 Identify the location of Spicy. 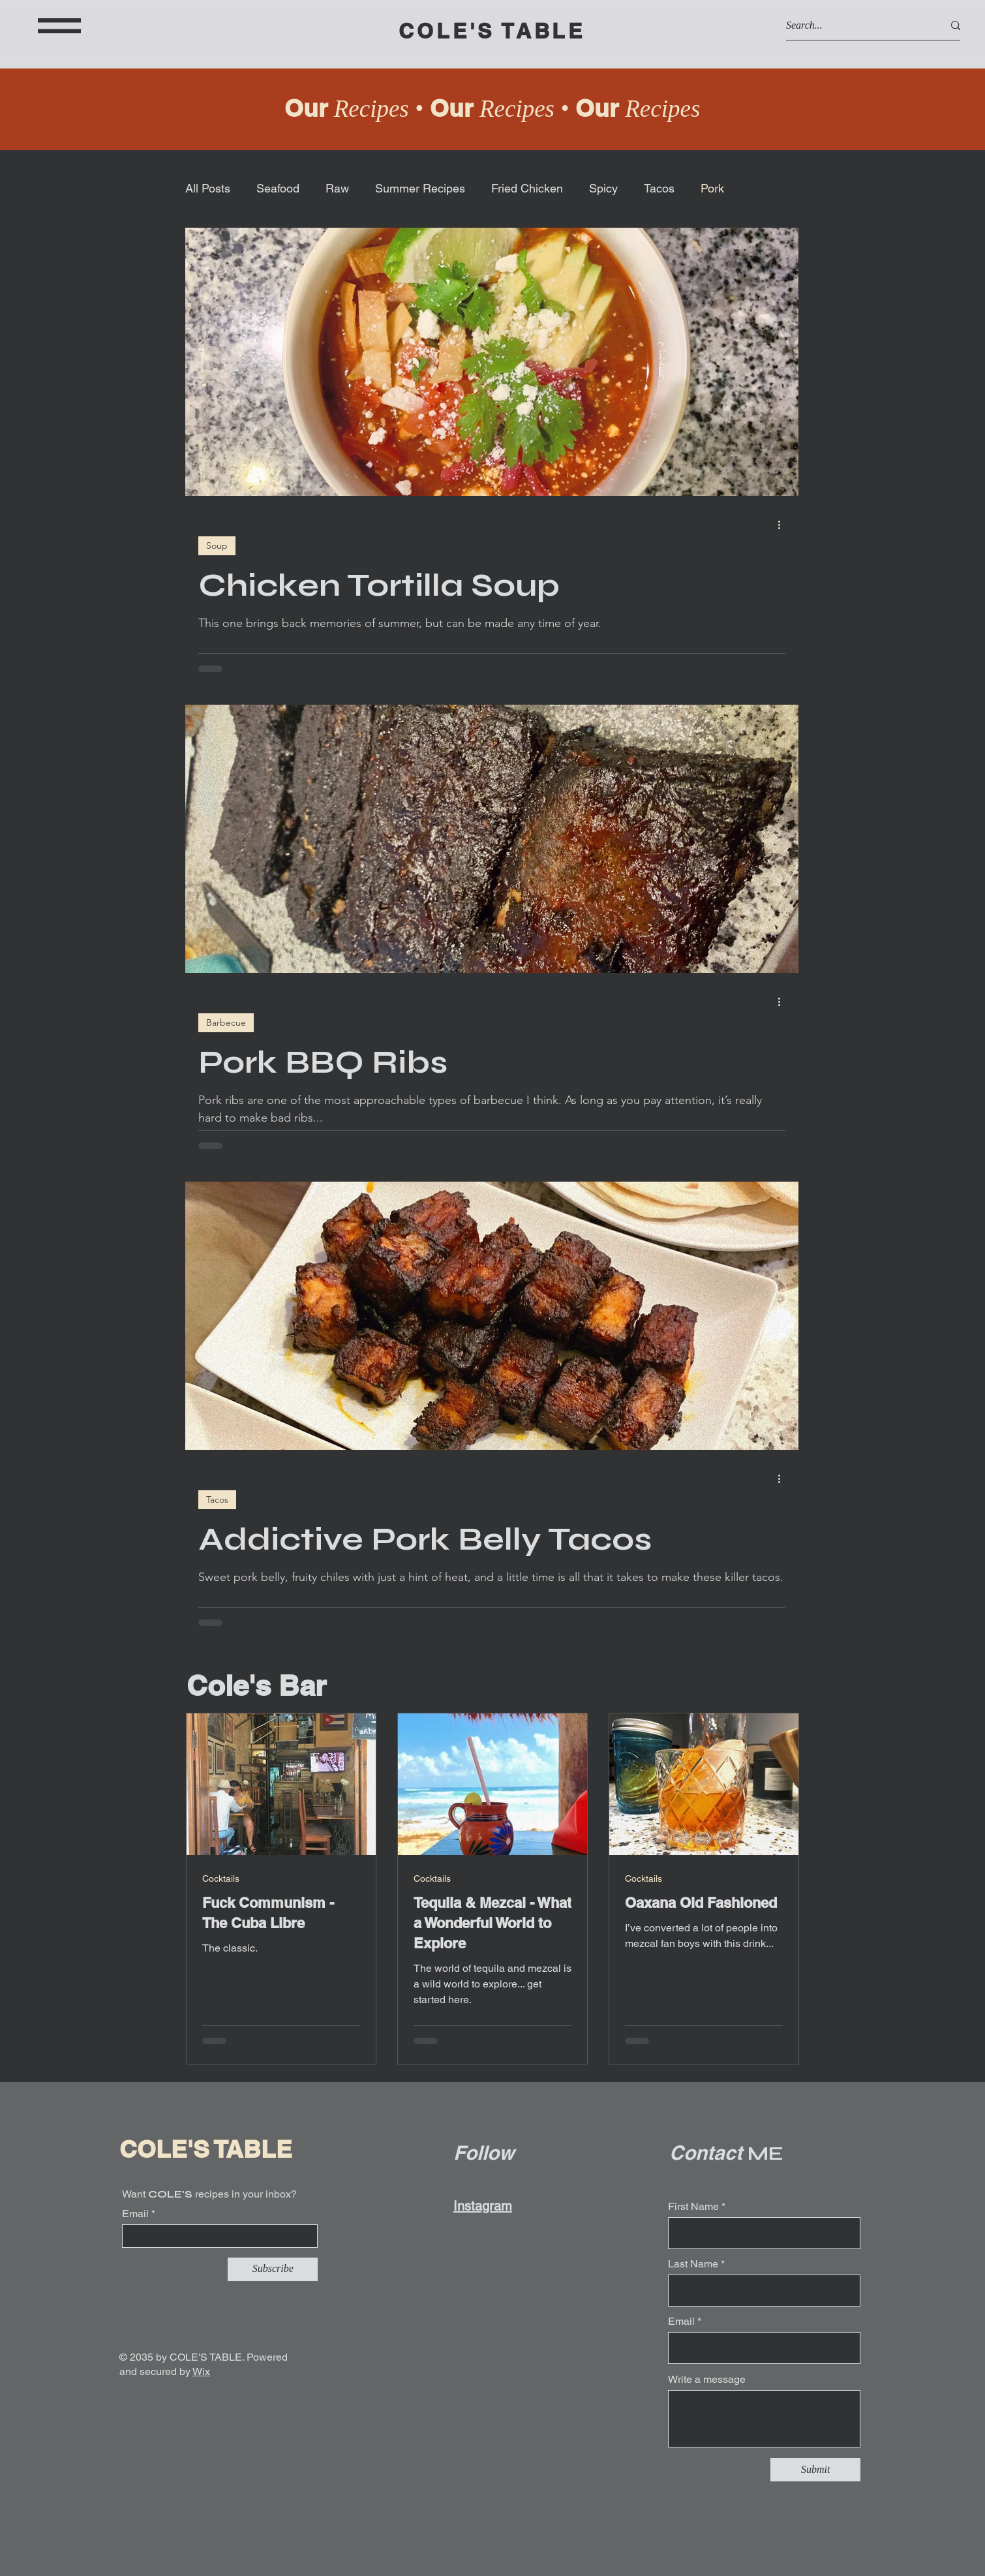
(603, 188).